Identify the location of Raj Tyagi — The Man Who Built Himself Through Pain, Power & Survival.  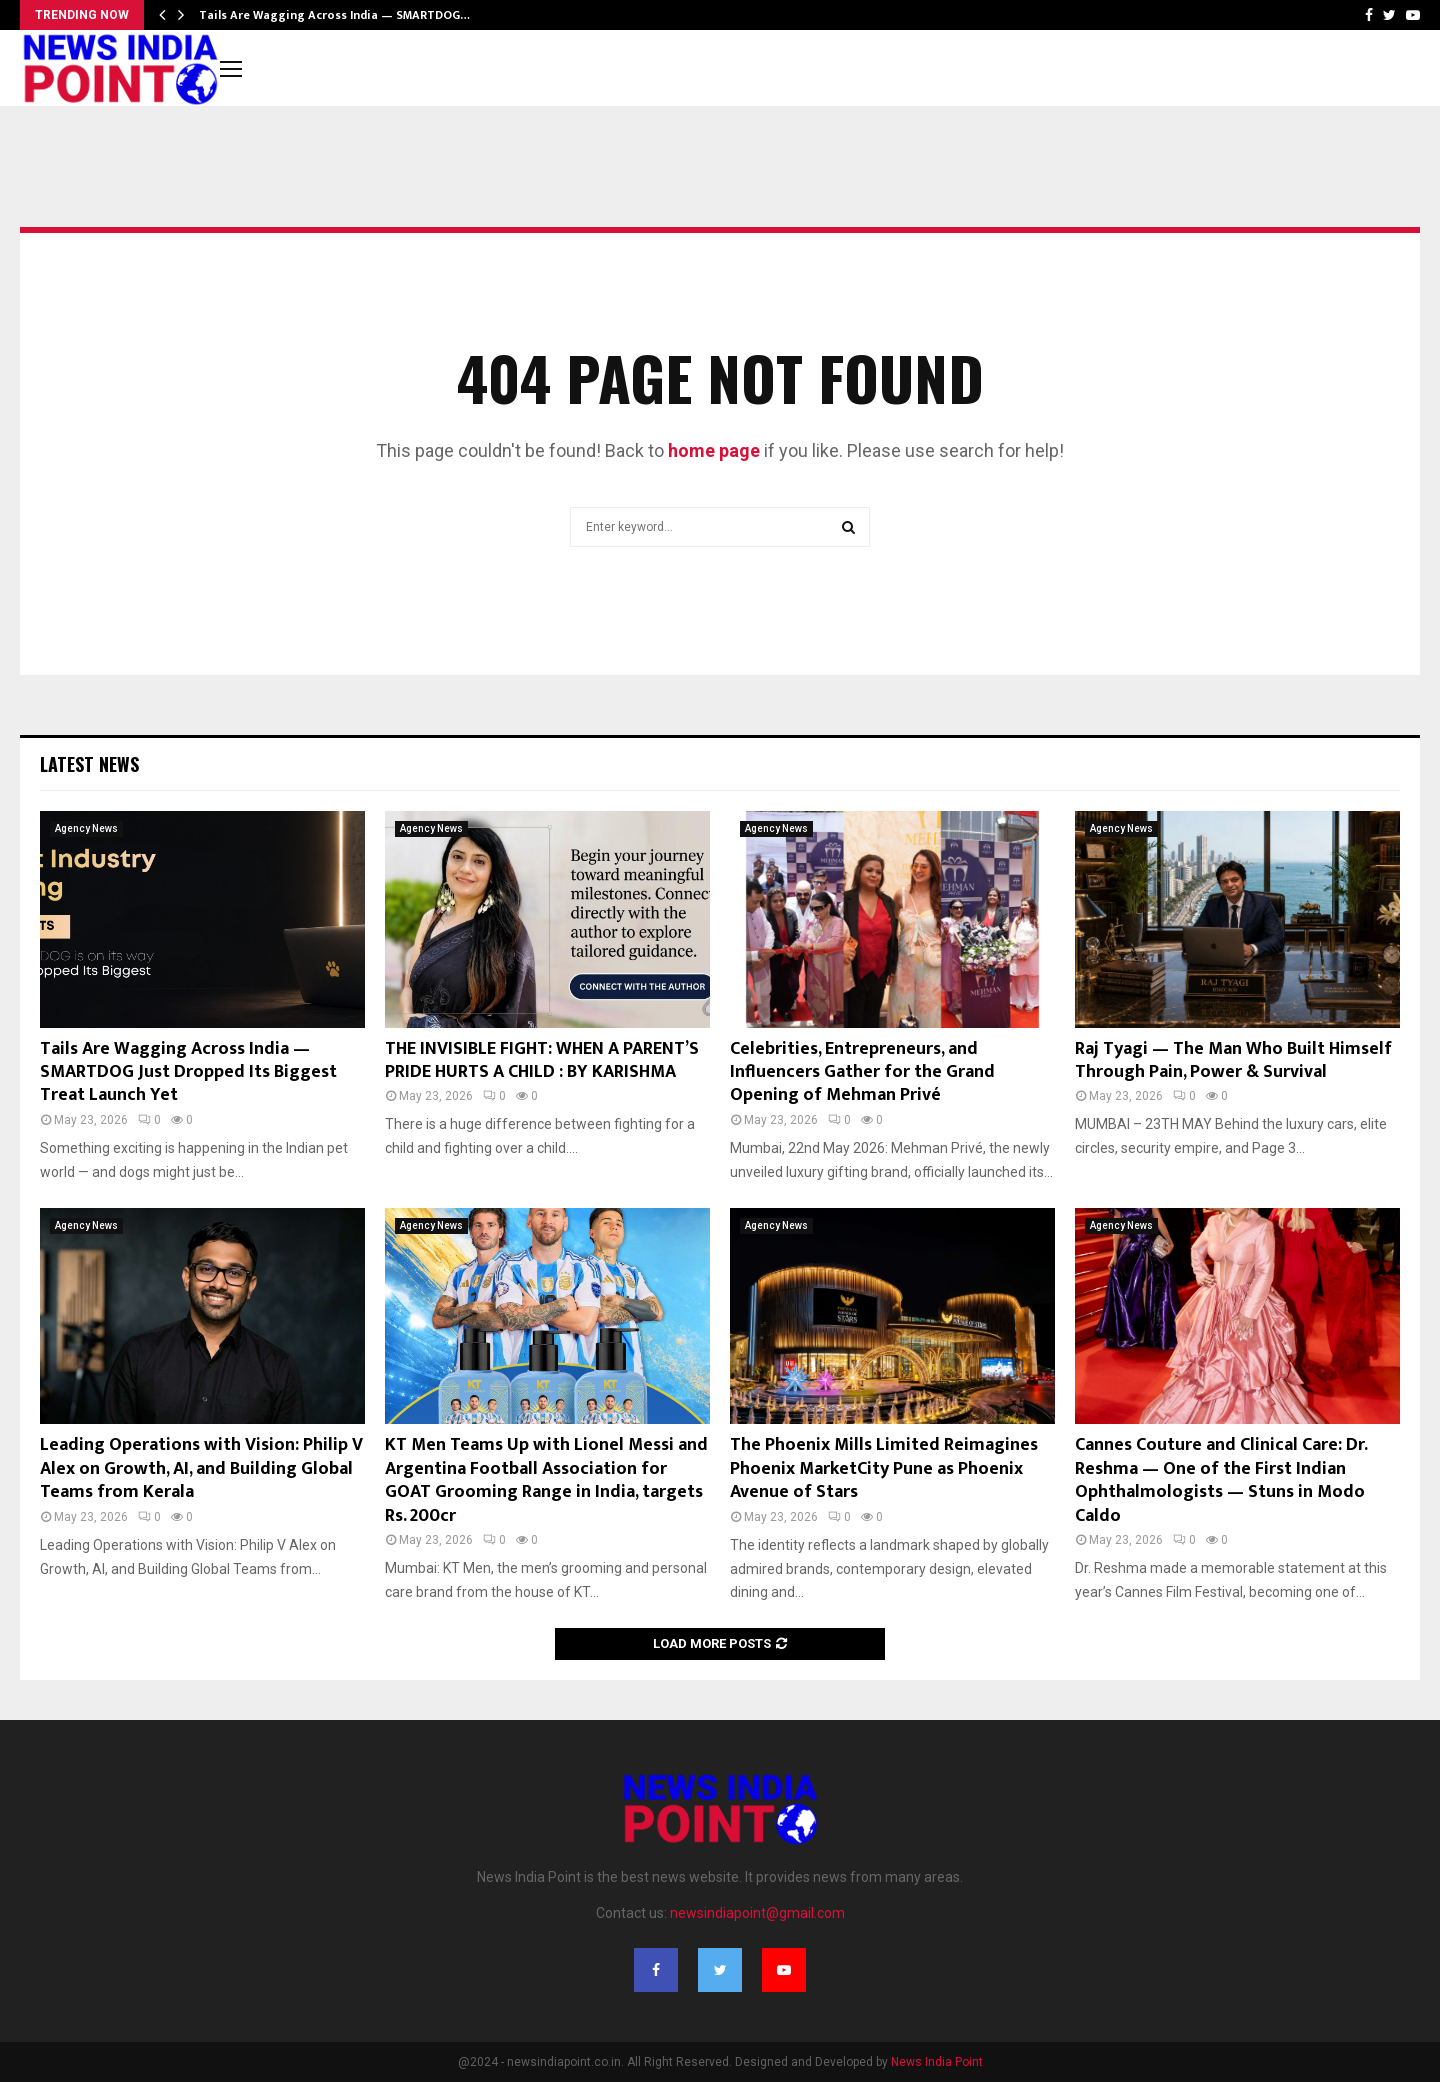
(1233, 1060).